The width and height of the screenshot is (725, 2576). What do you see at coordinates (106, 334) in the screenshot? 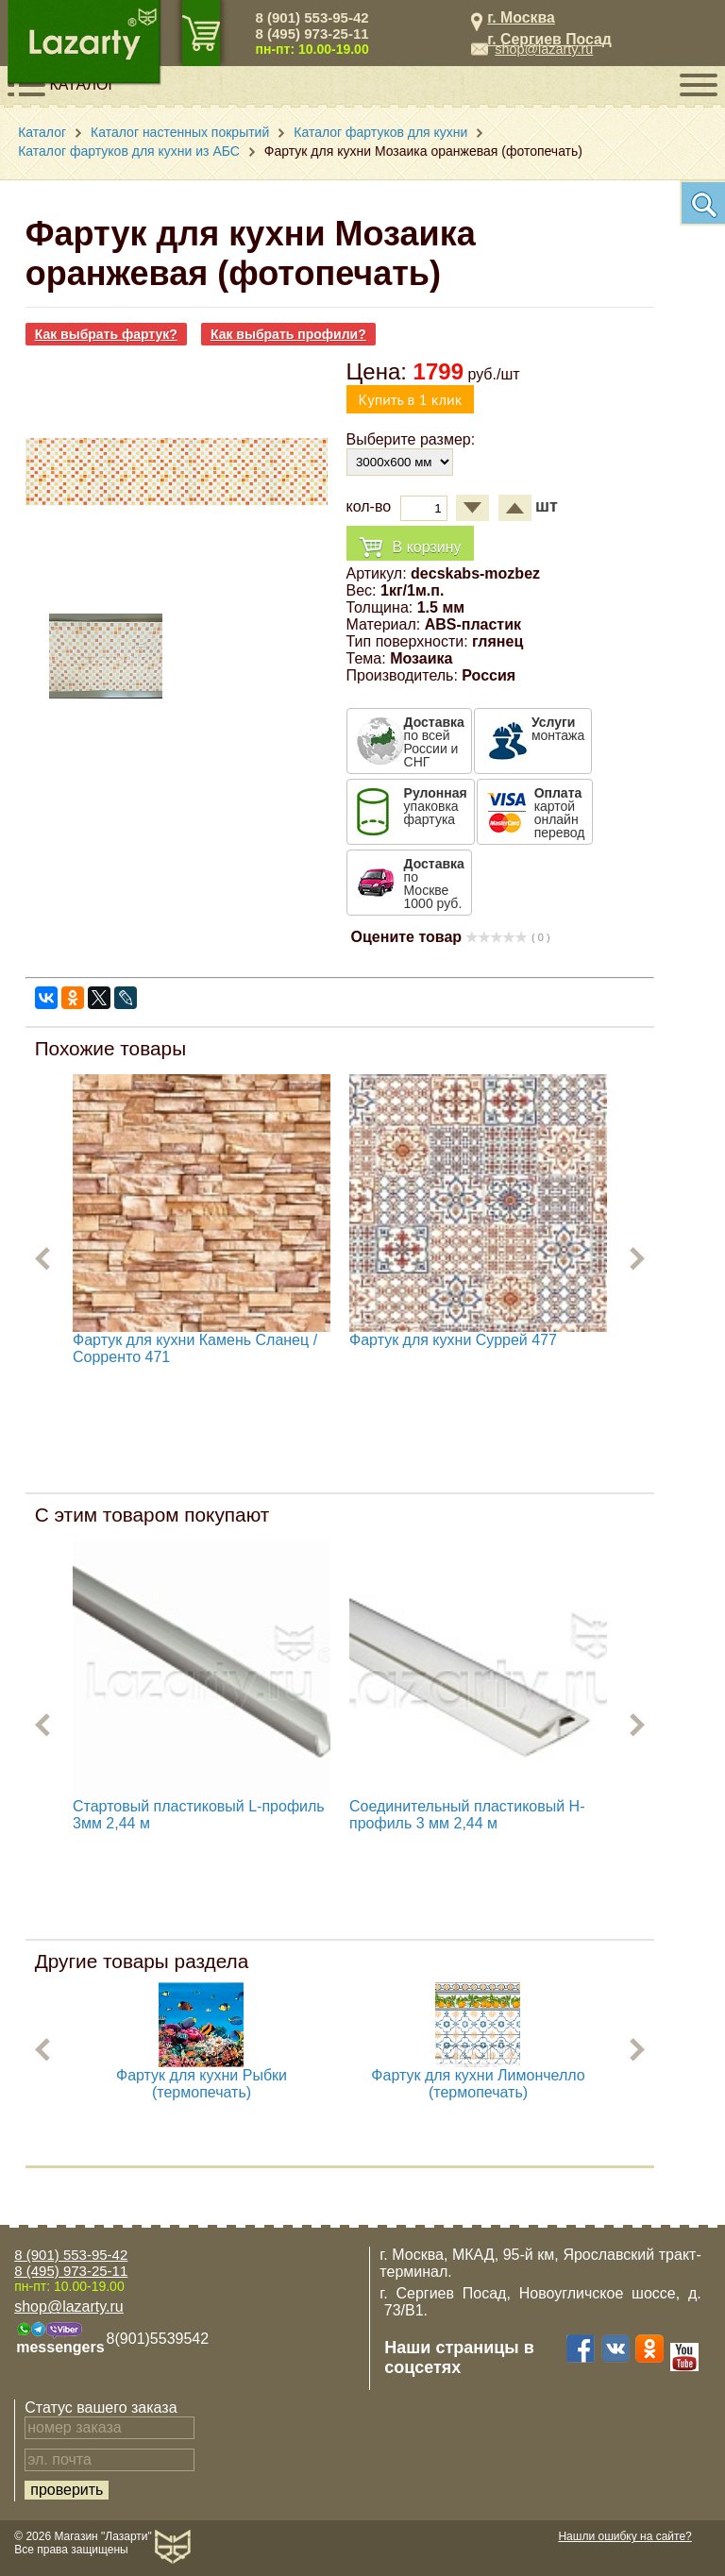
I see `Как выбрать фартук?` at bounding box center [106, 334].